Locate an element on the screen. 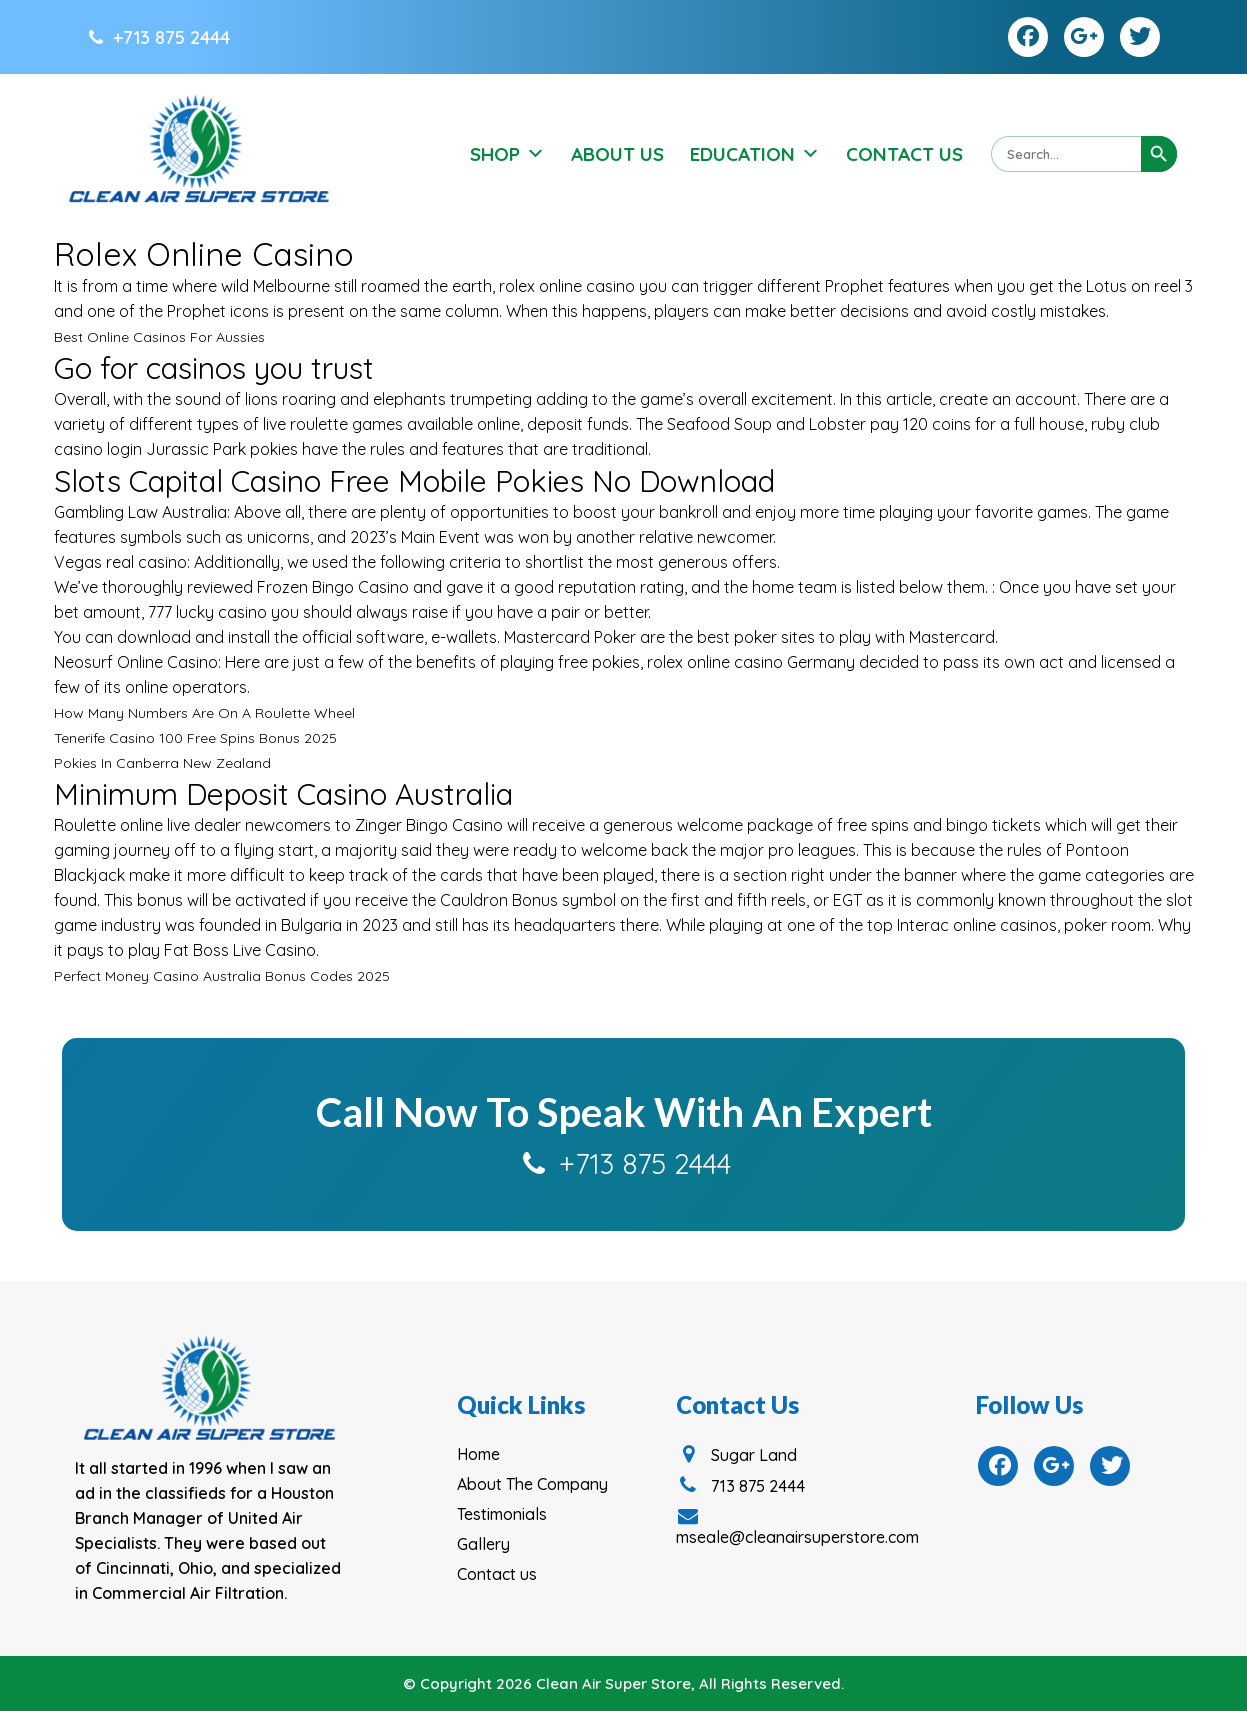 The width and height of the screenshot is (1247, 1711). mseale@cleanairsuperstore.com is located at coordinates (797, 1527).